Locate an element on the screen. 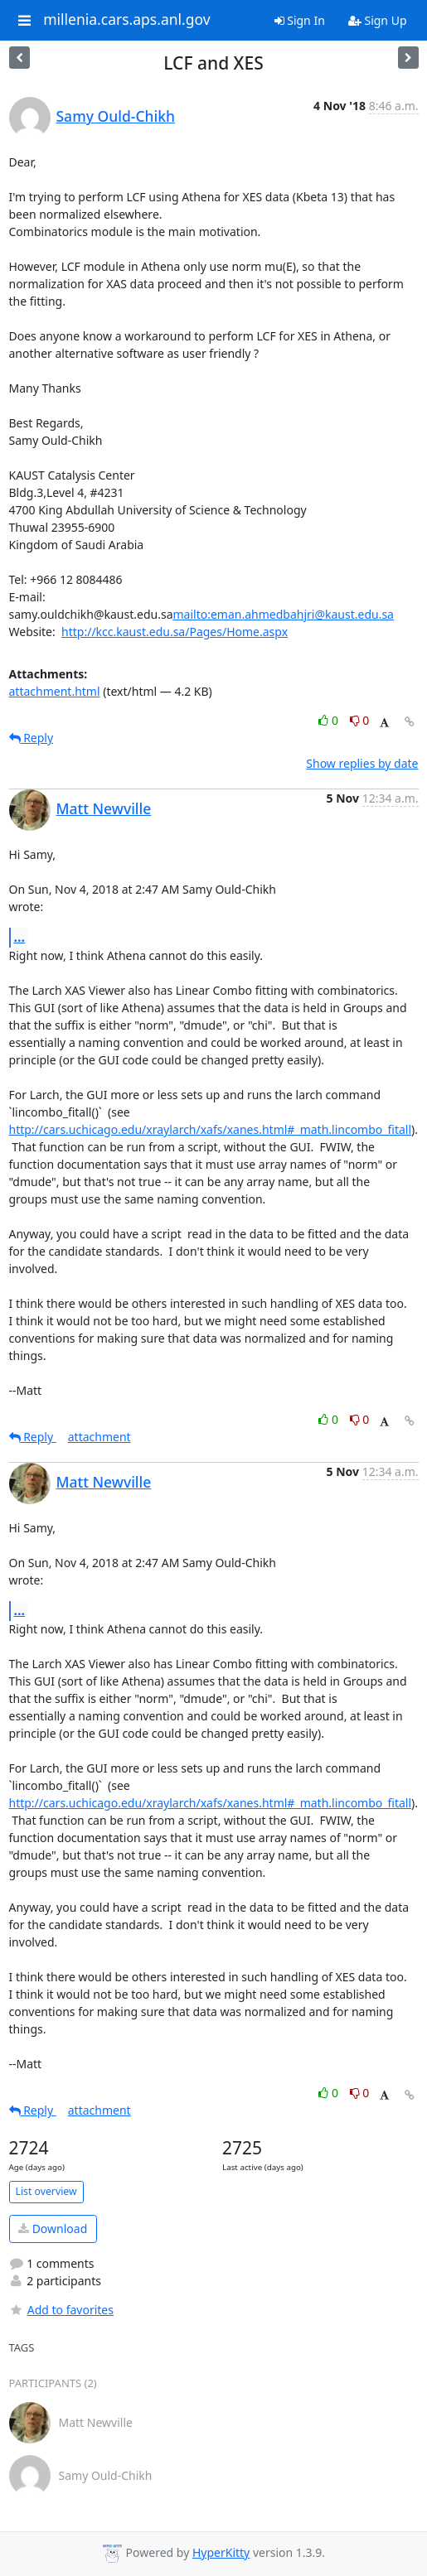 This screenshot has width=427, height=2576. List overview is located at coordinates (46, 2191).